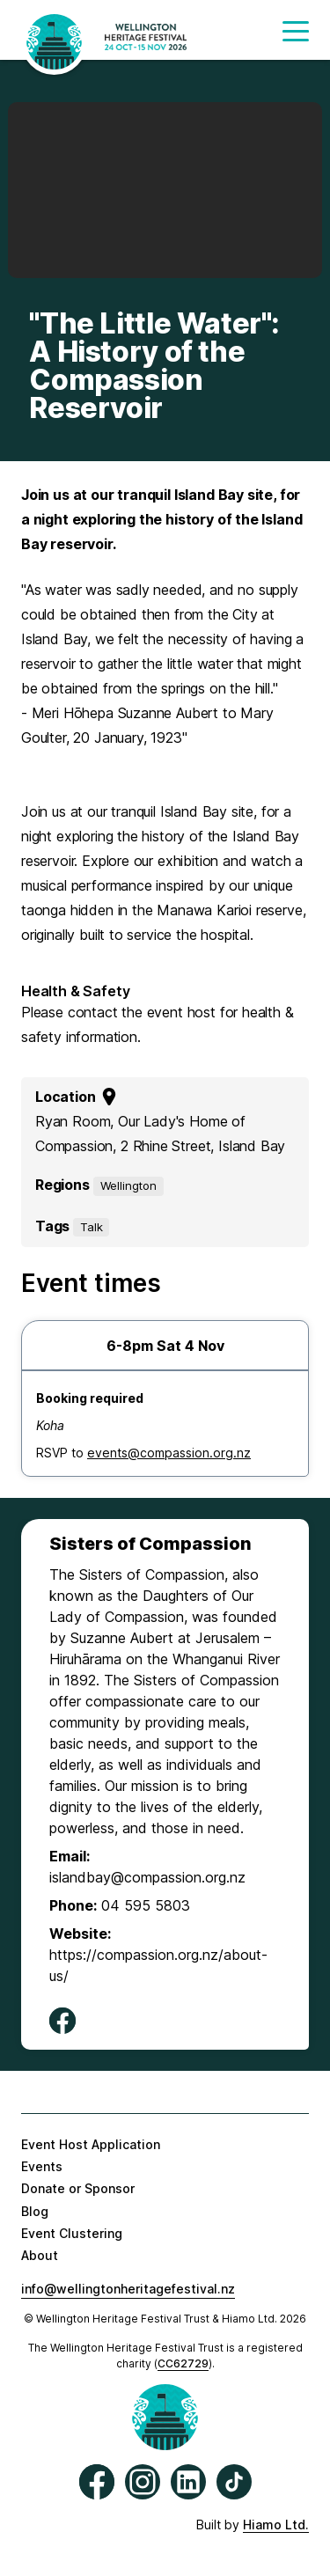 The image size is (330, 2576). Describe the element at coordinates (295, 36) in the screenshot. I see `[button]` at that location.